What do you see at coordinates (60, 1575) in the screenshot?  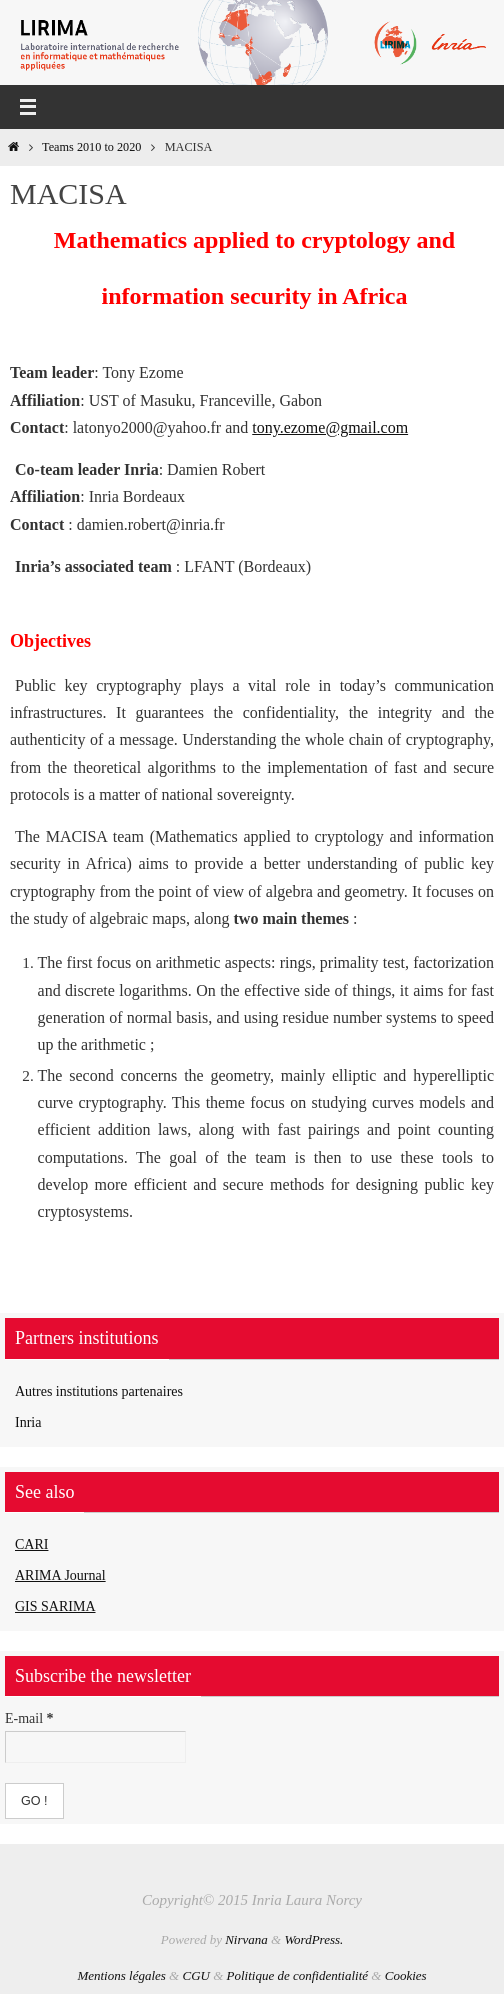 I see `ARIMA Journal` at bounding box center [60, 1575].